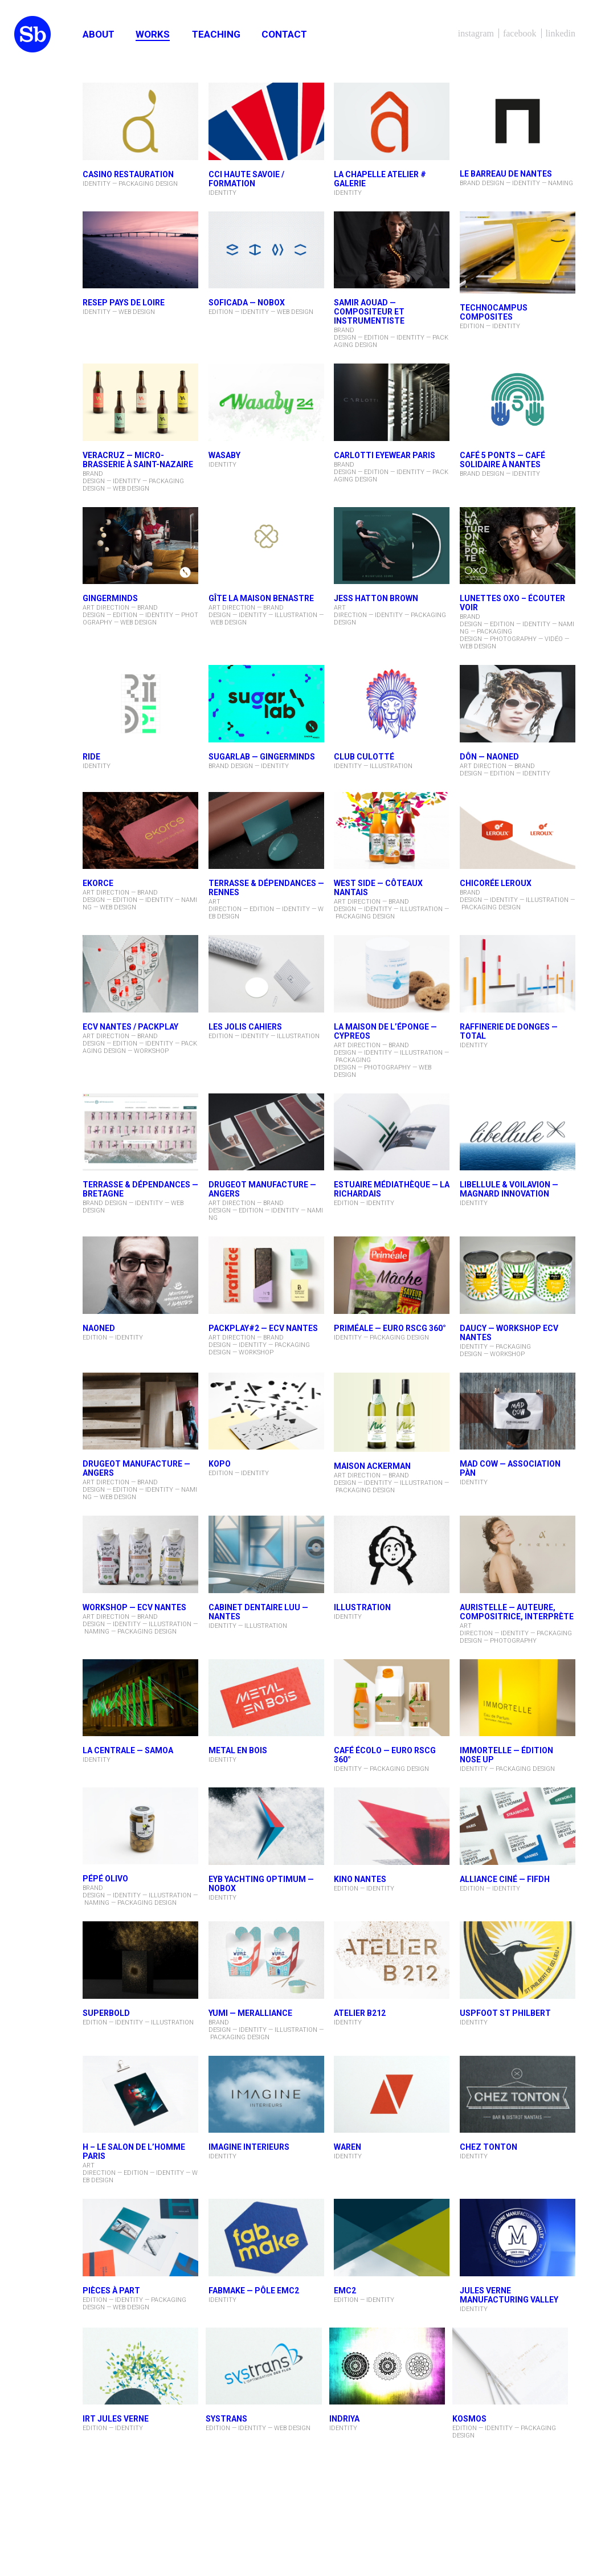 The width and height of the screenshot is (601, 2576). I want to click on ILLUSTRATION, so click(362, 1607).